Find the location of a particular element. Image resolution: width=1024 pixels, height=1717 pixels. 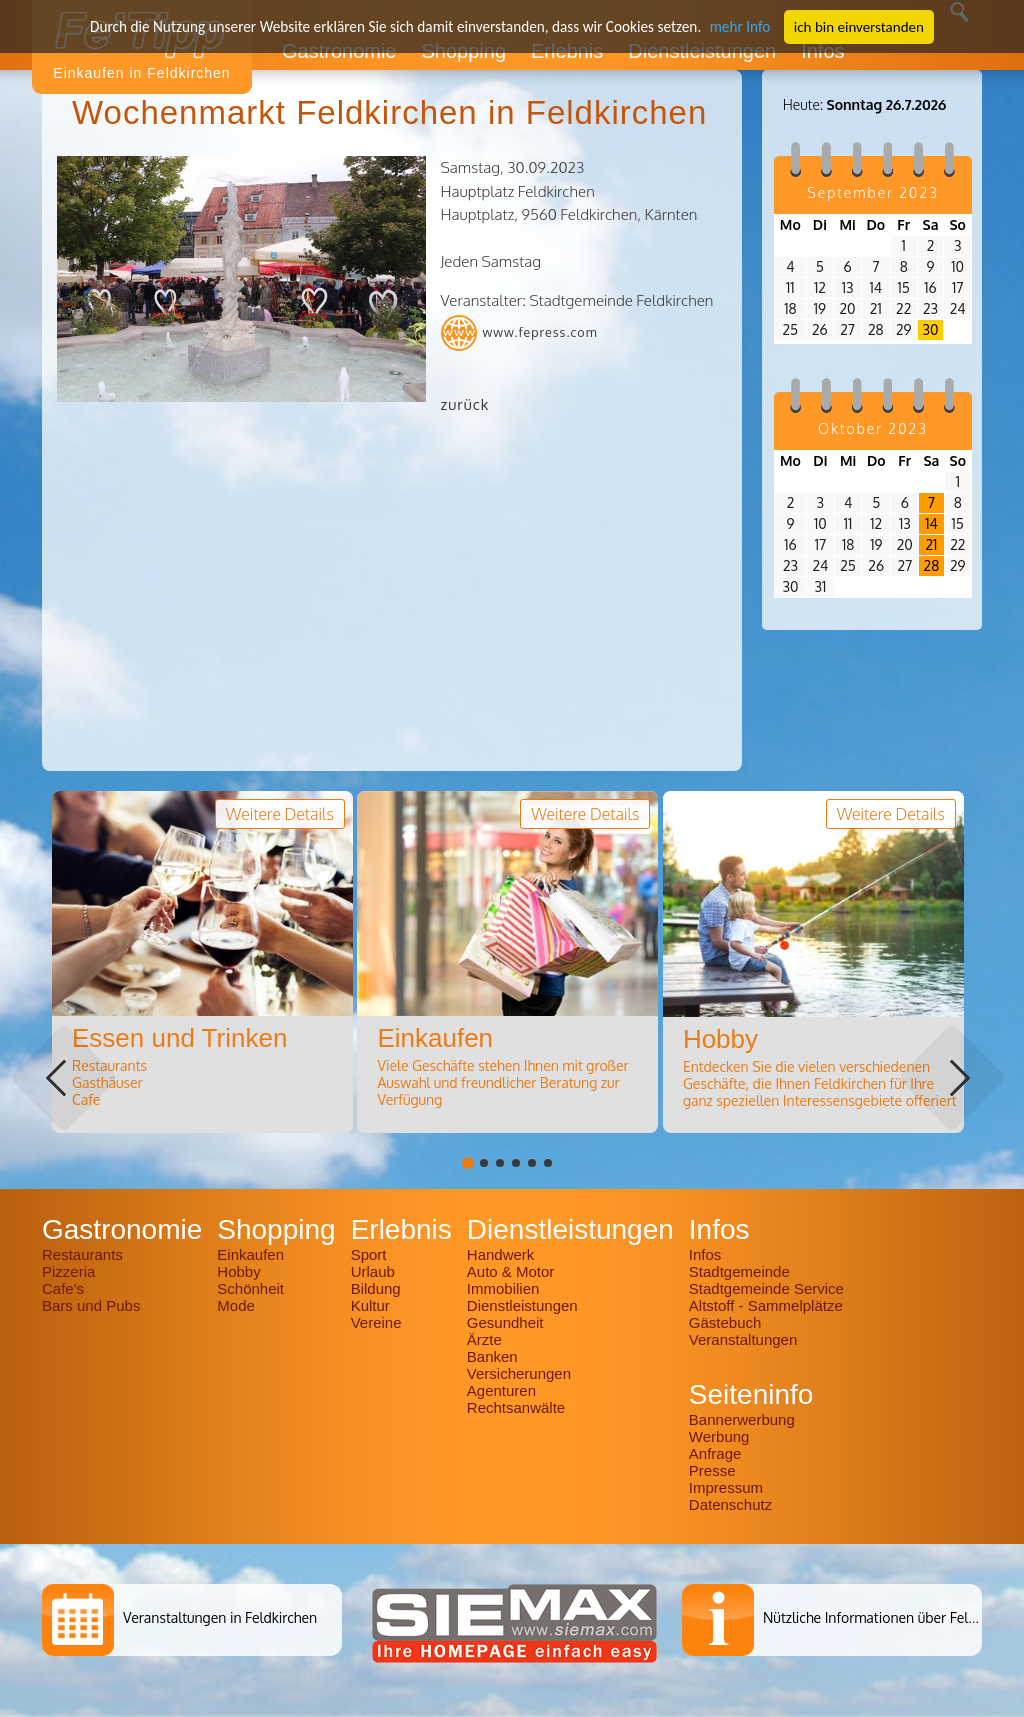

Anfrage is located at coordinates (715, 1453).